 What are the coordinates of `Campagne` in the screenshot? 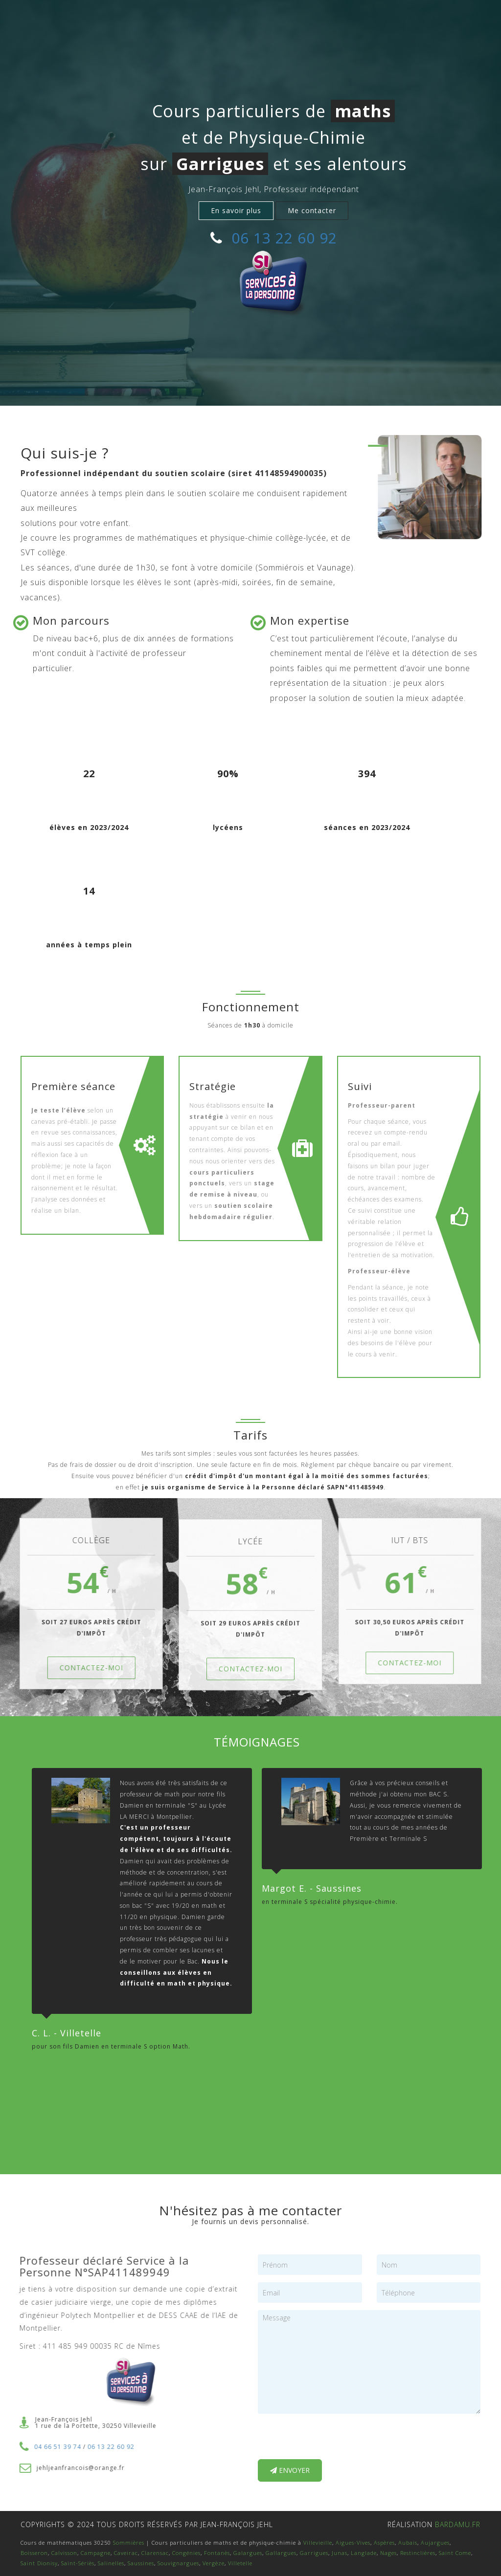 It's located at (96, 2552).